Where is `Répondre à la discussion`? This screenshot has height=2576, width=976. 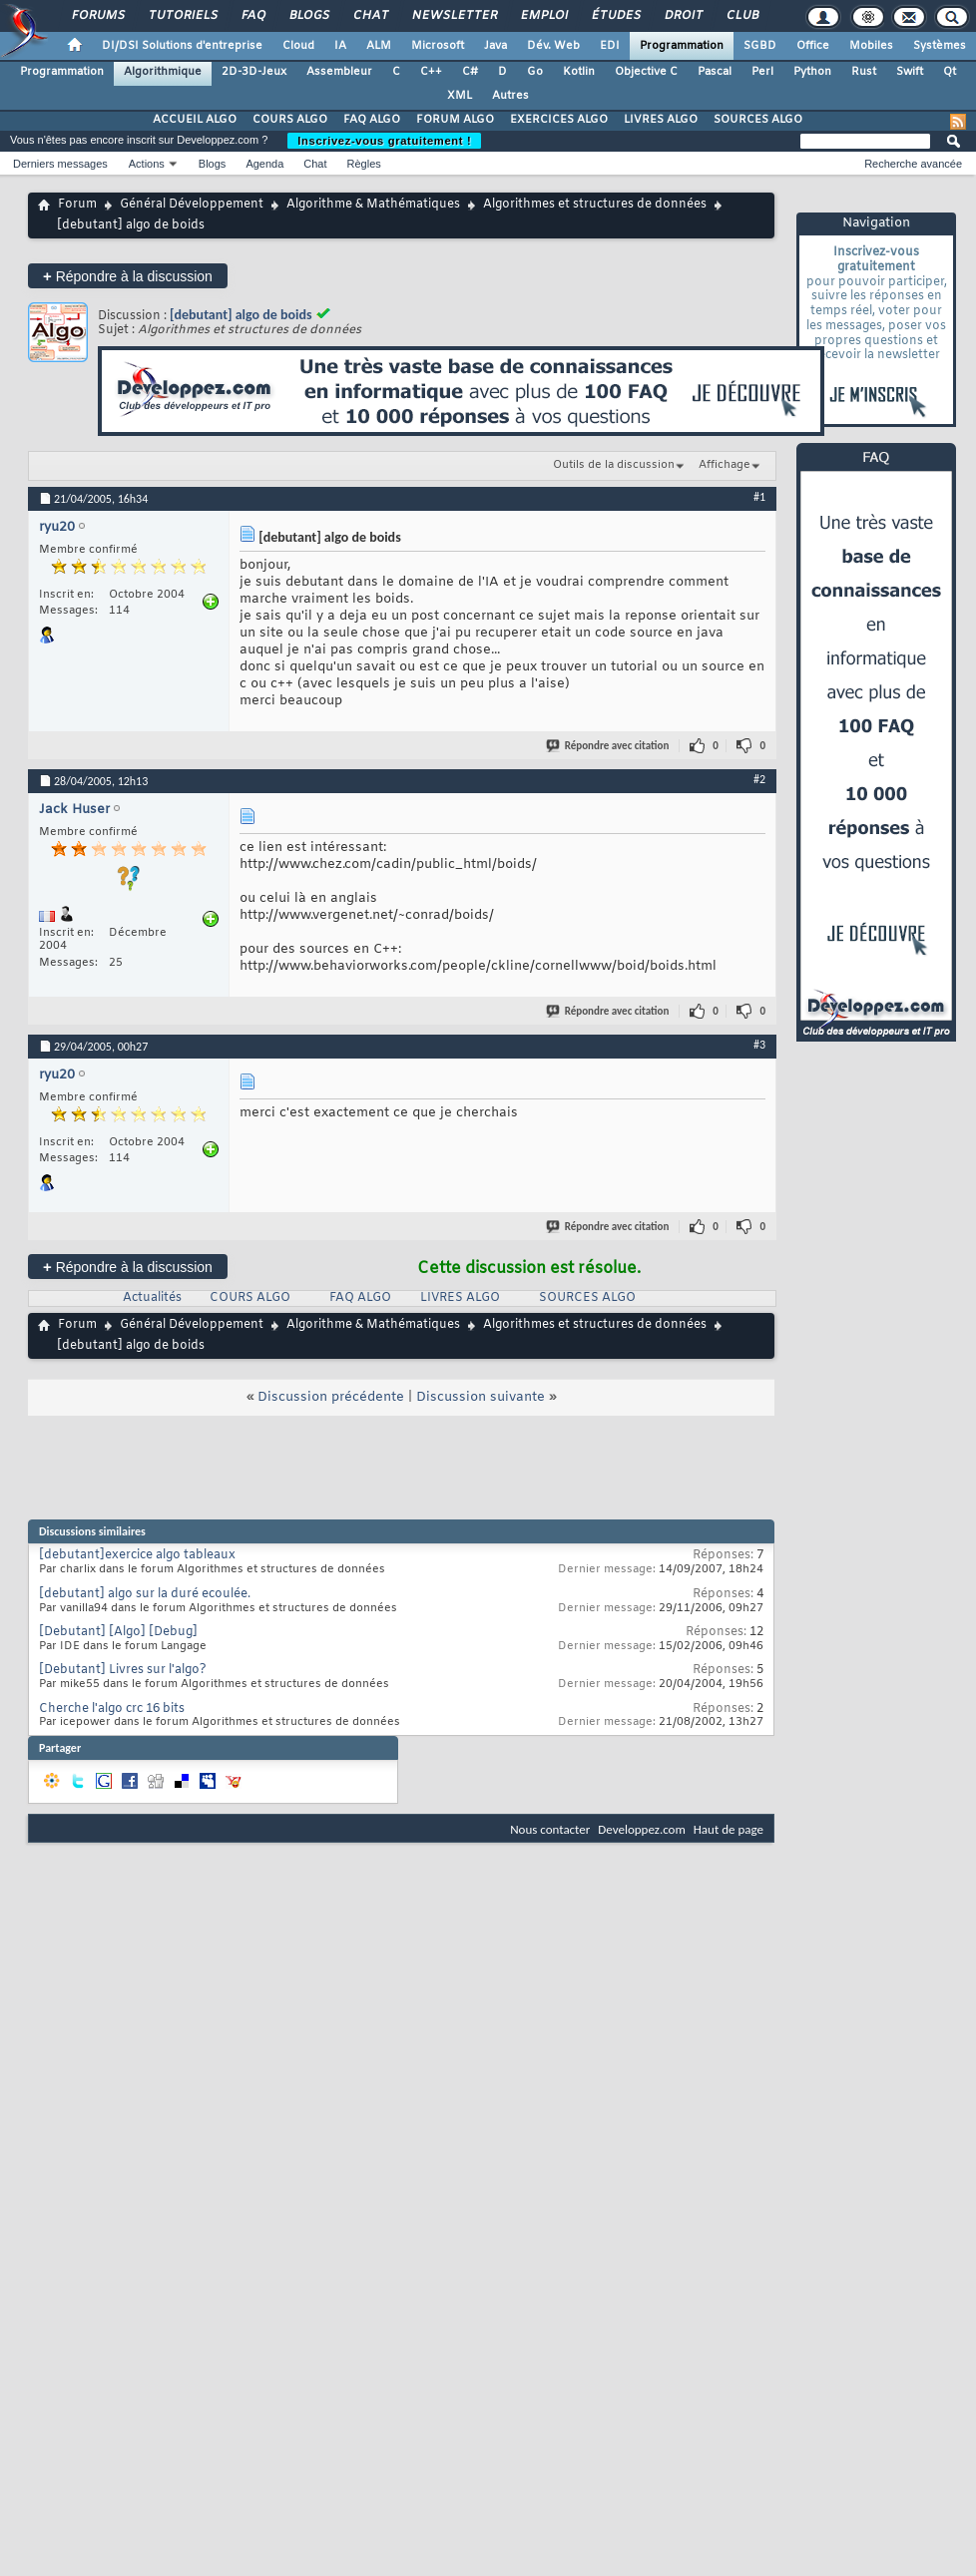 Répondre à la discussion is located at coordinates (128, 275).